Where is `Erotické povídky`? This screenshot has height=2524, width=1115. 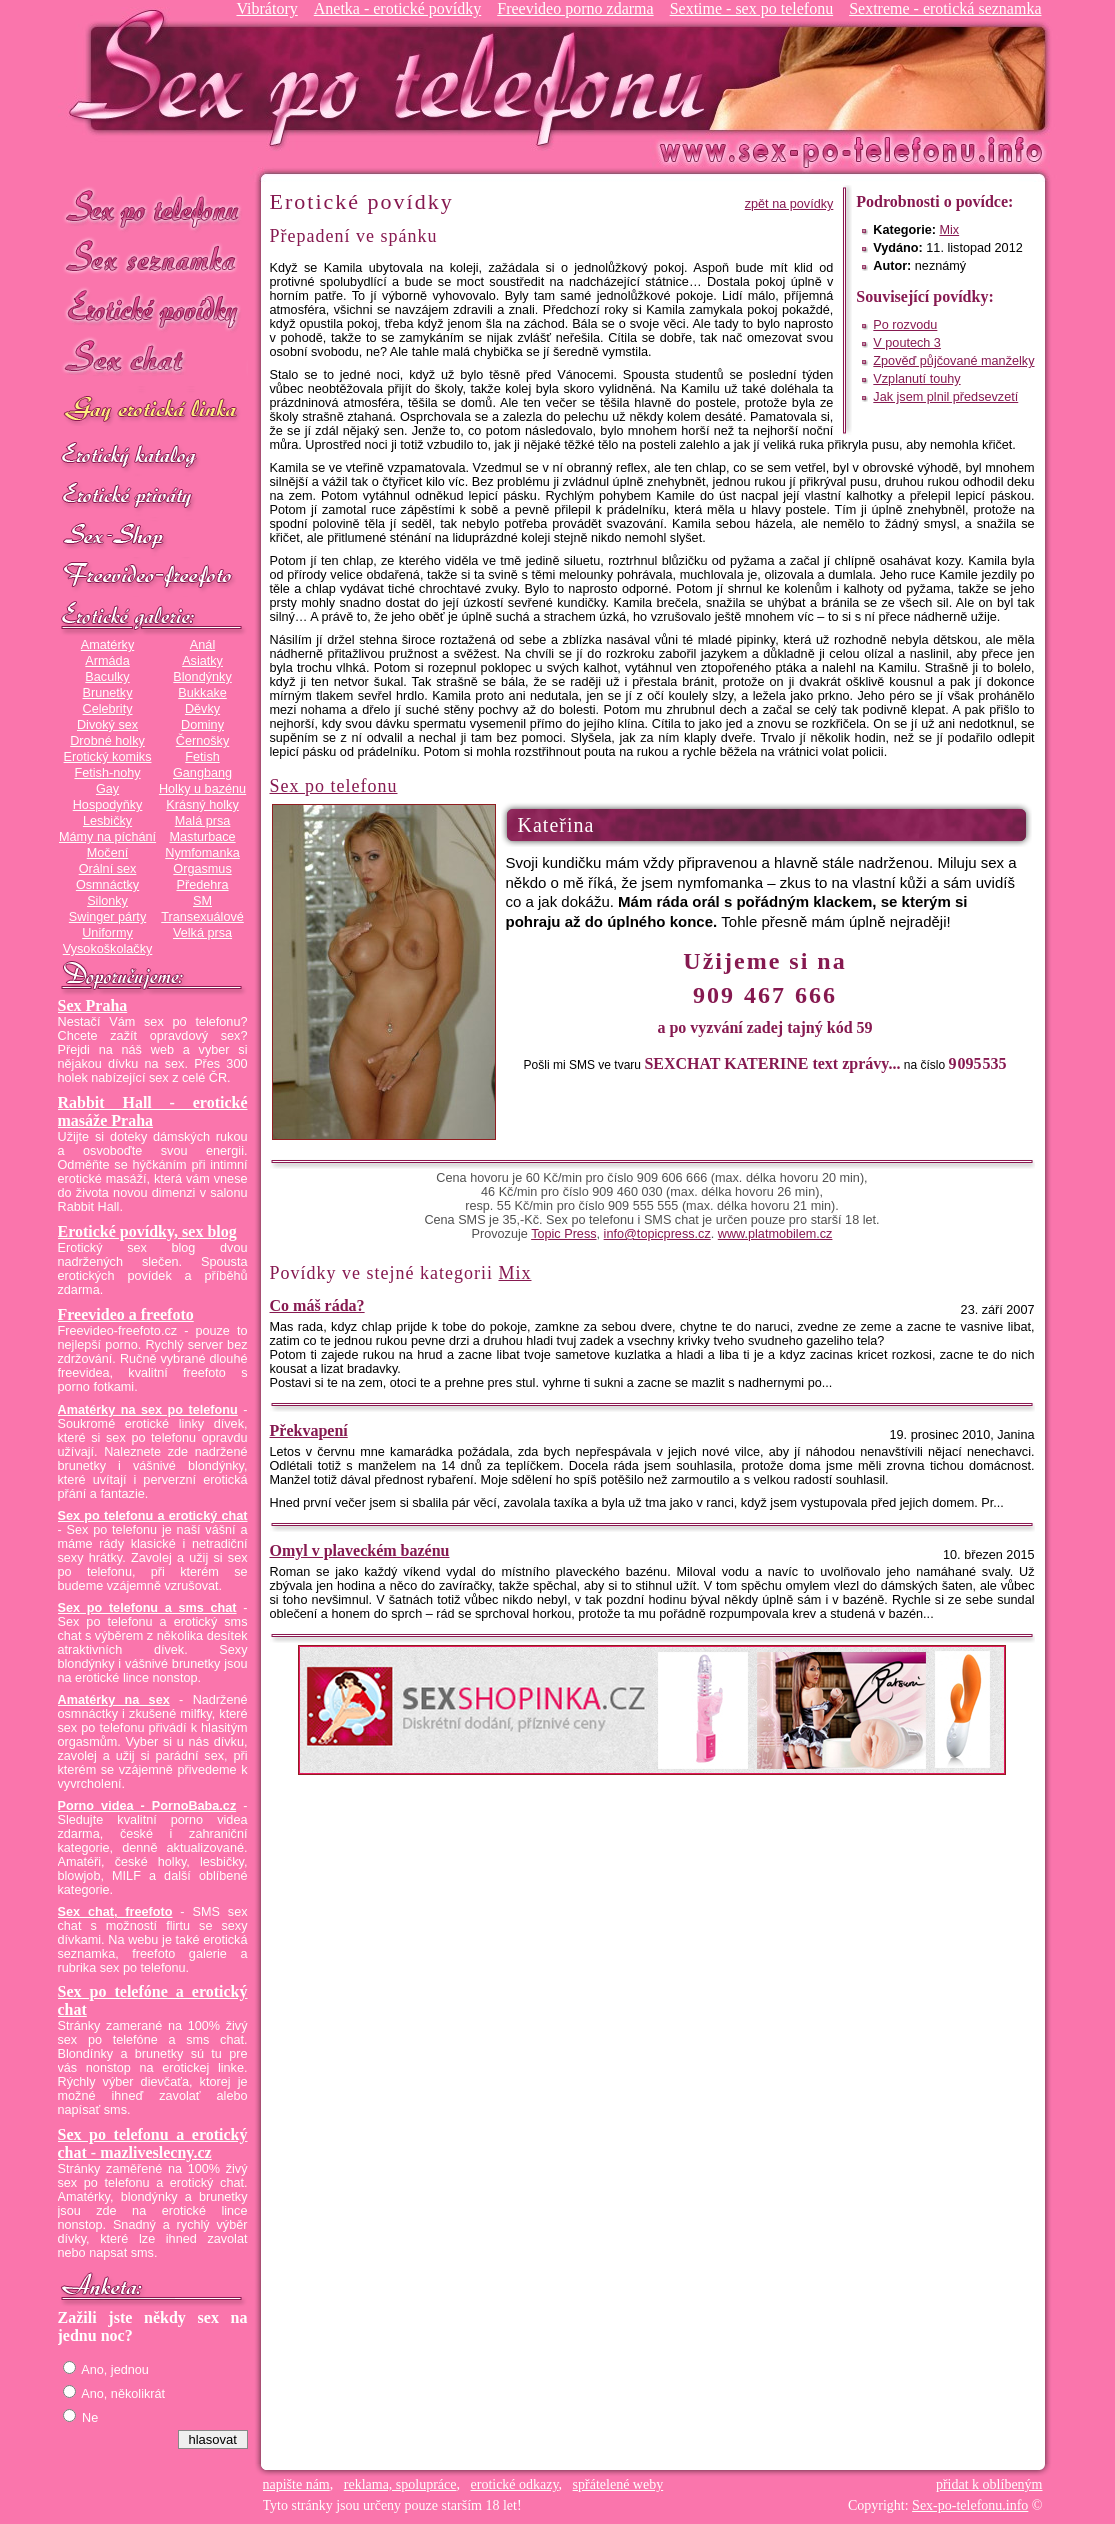 Erotické povídky is located at coordinates (153, 309).